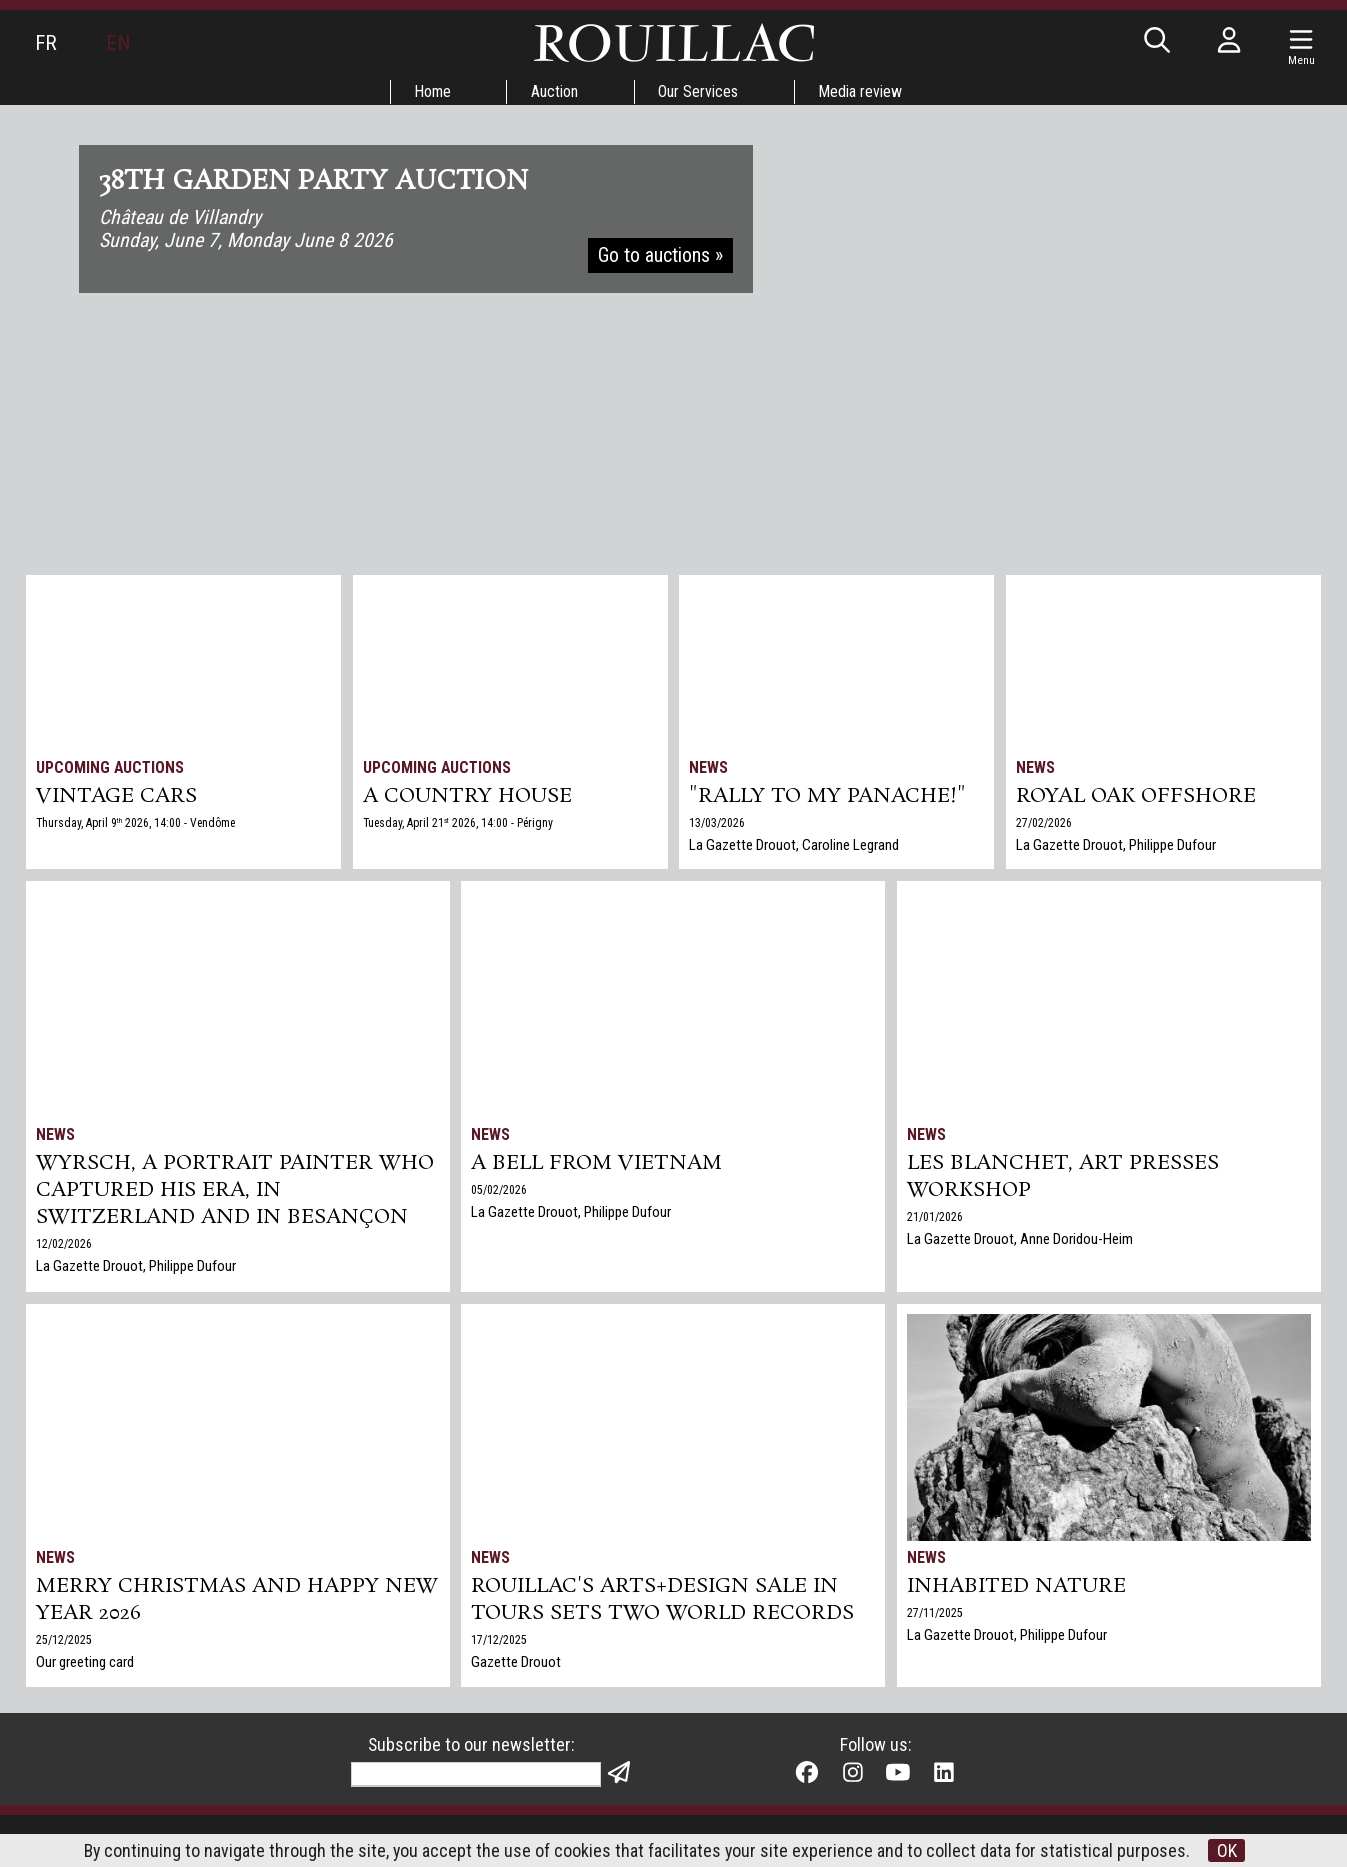  I want to click on Rouillac's Arts+Design sale in Tours sets two world records, so click(663, 1601).